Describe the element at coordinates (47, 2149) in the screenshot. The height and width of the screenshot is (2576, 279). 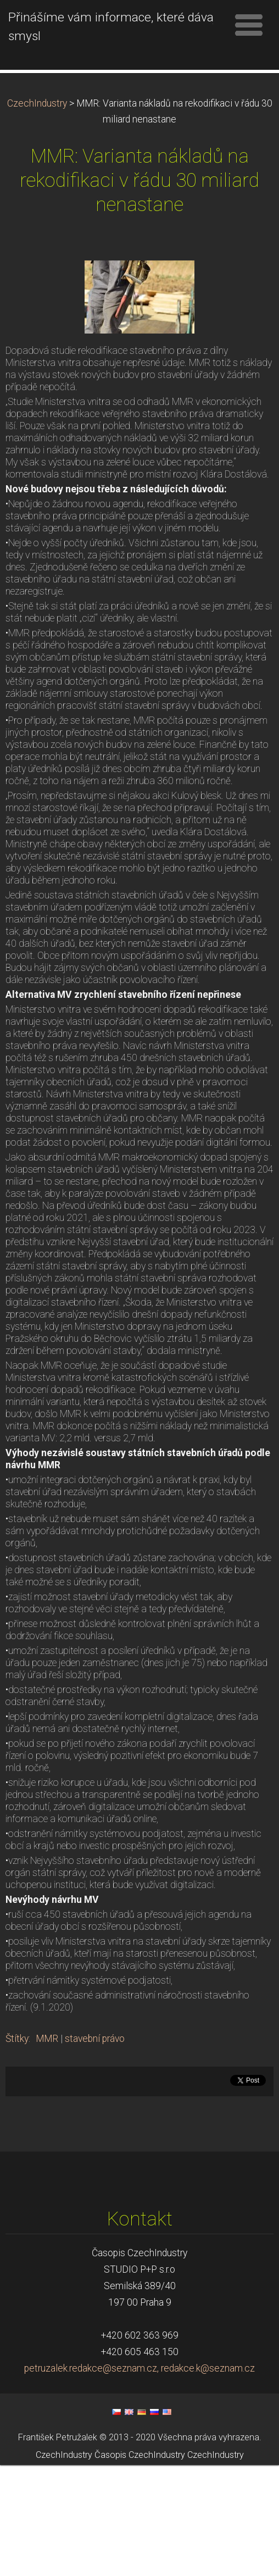
I see `MMR` at that location.